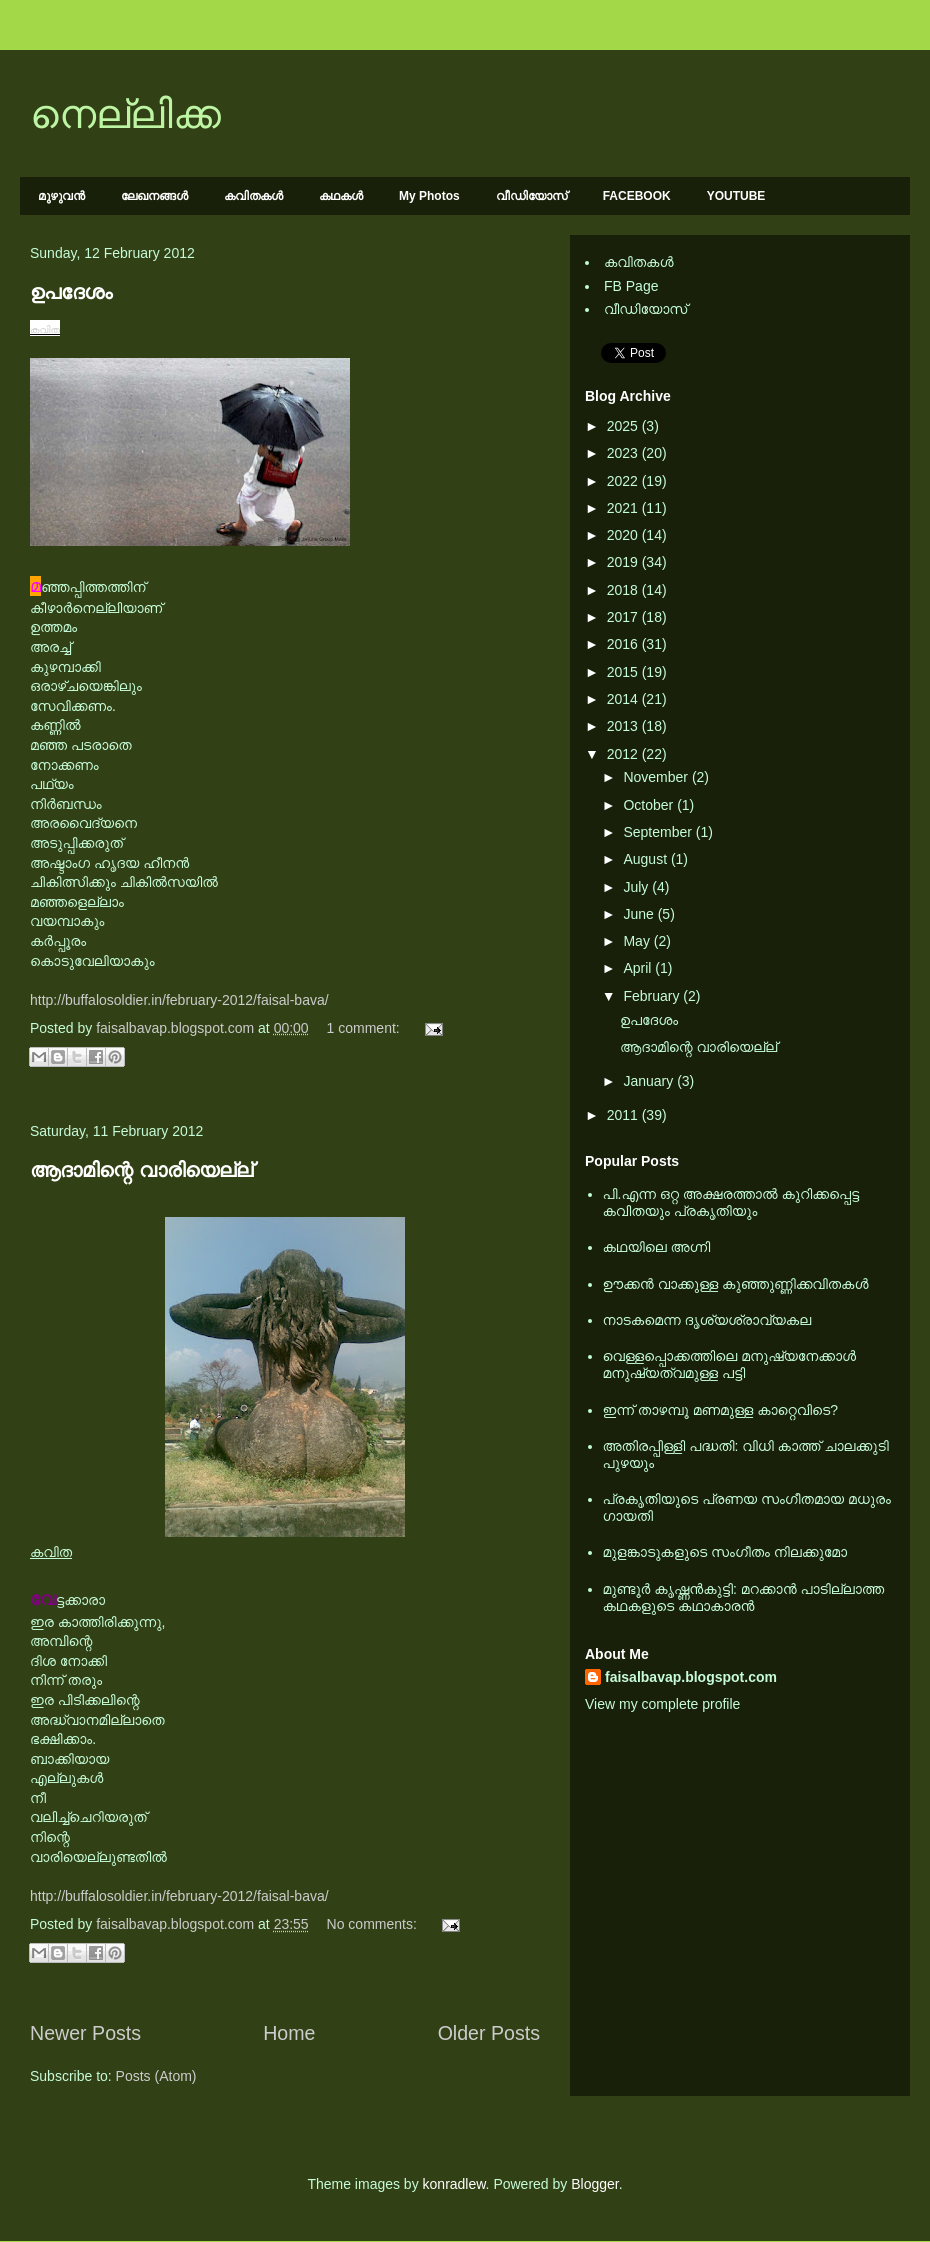 The height and width of the screenshot is (2242, 930). What do you see at coordinates (624, 535) in the screenshot?
I see `2020` at bounding box center [624, 535].